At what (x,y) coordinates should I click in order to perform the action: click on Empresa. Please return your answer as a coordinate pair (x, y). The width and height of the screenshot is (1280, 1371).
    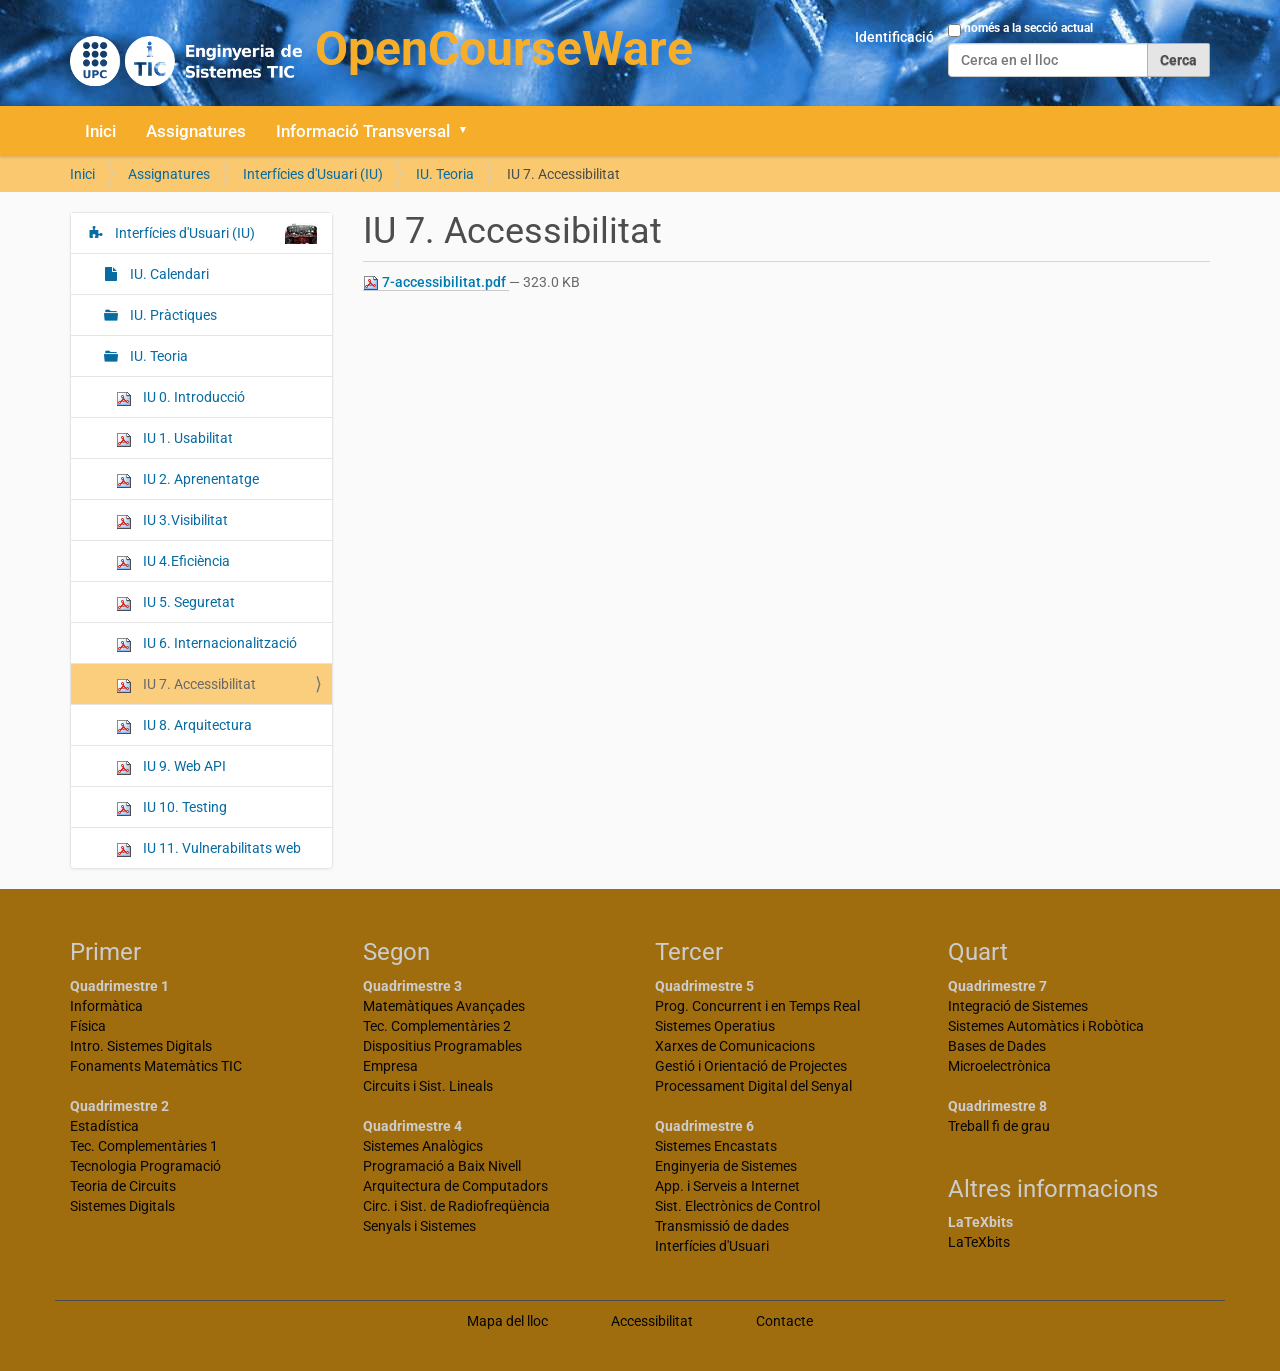
    Looking at the image, I should click on (390, 1066).